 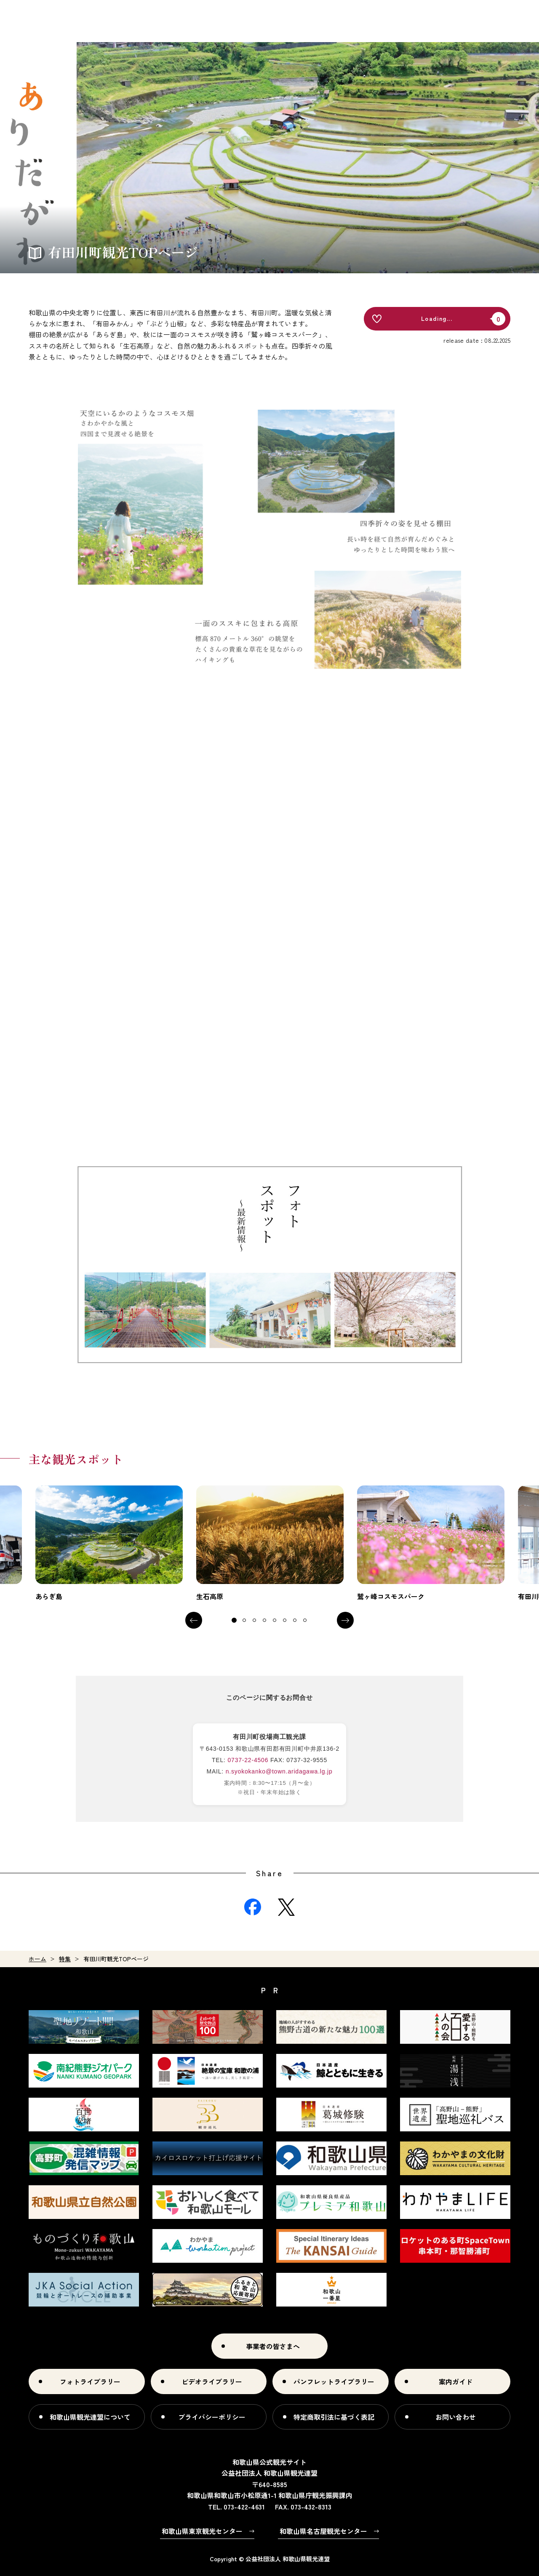 What do you see at coordinates (109, 1543) in the screenshot?
I see `[tabpanel]` at bounding box center [109, 1543].